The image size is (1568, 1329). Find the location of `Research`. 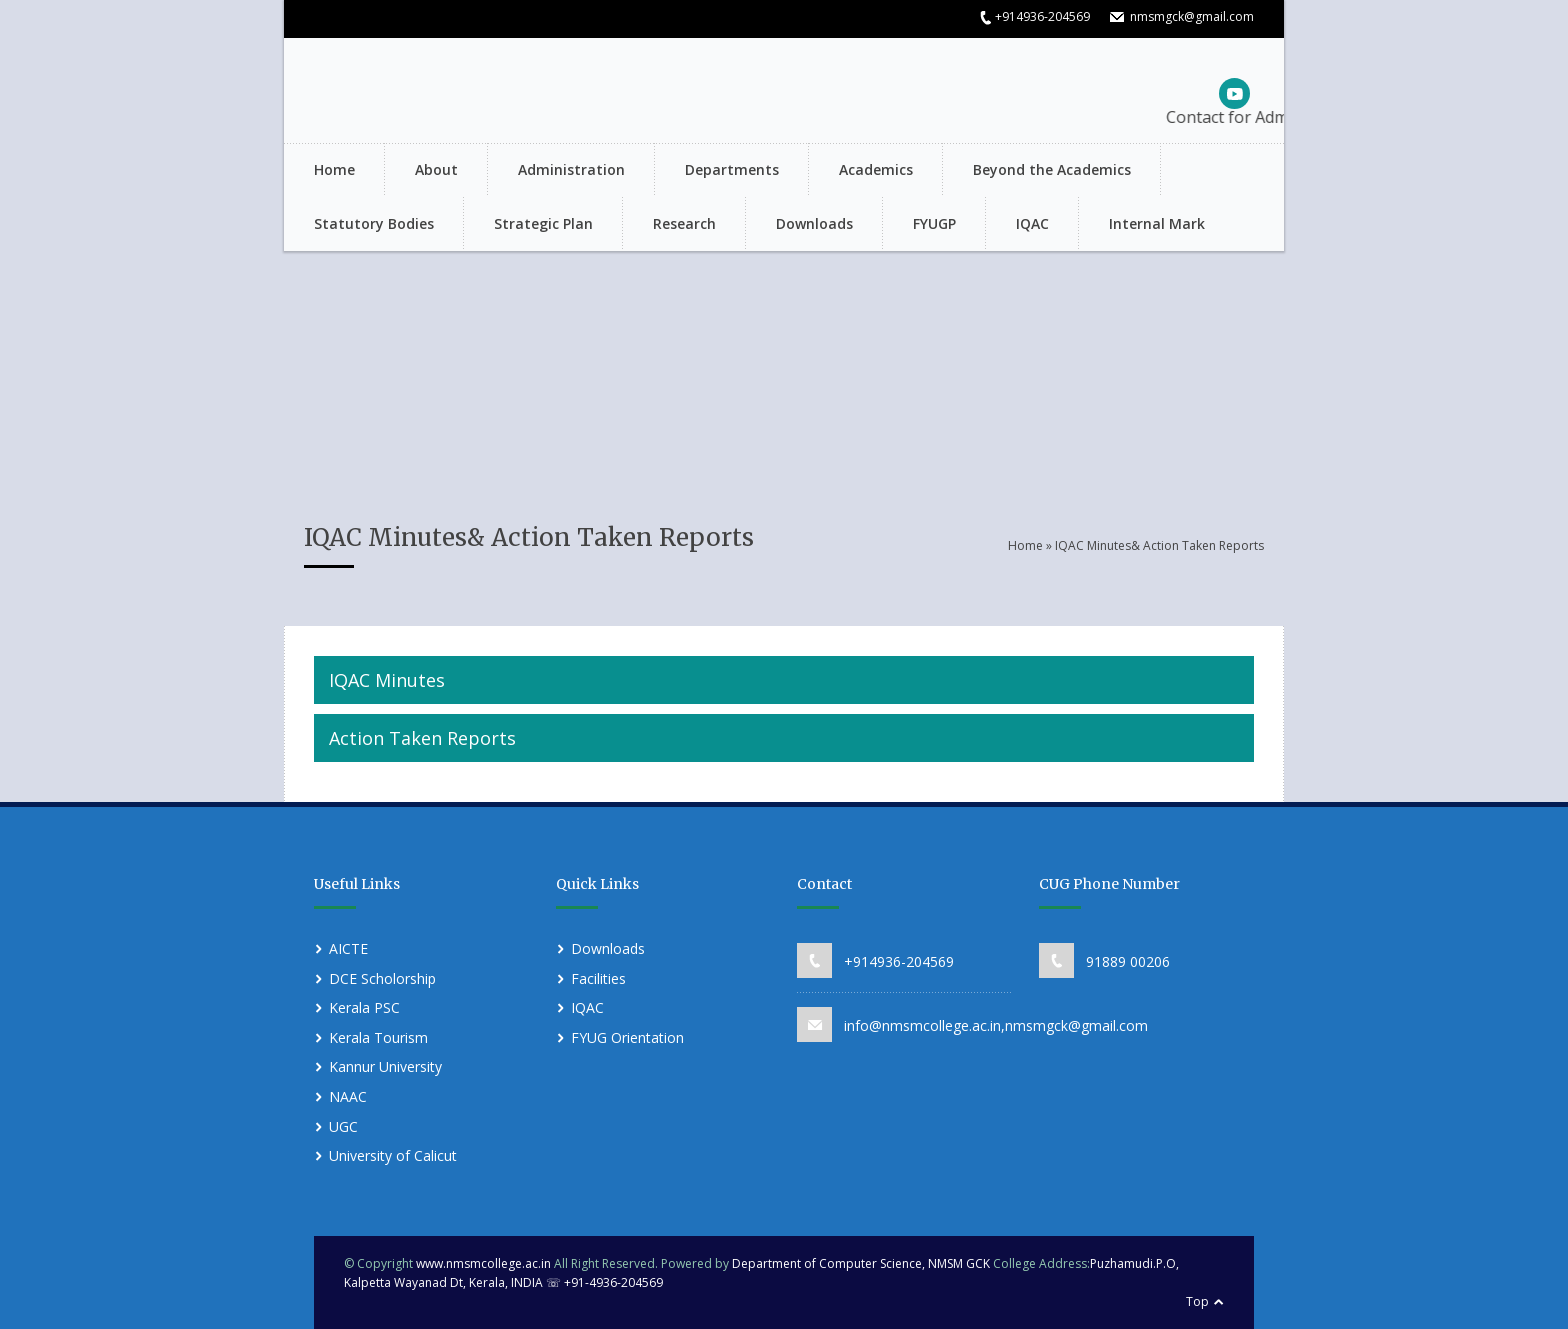

Research is located at coordinates (684, 223).